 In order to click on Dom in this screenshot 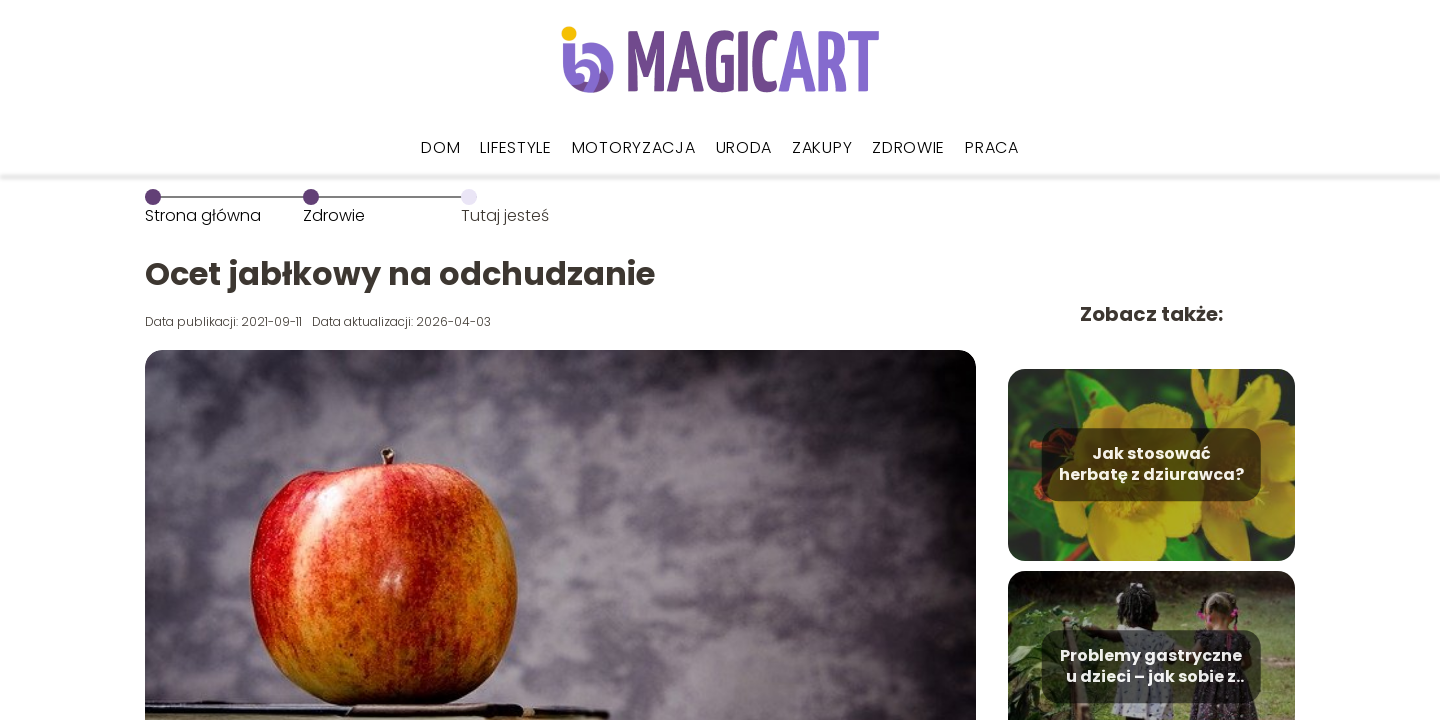, I will do `click(440, 147)`.